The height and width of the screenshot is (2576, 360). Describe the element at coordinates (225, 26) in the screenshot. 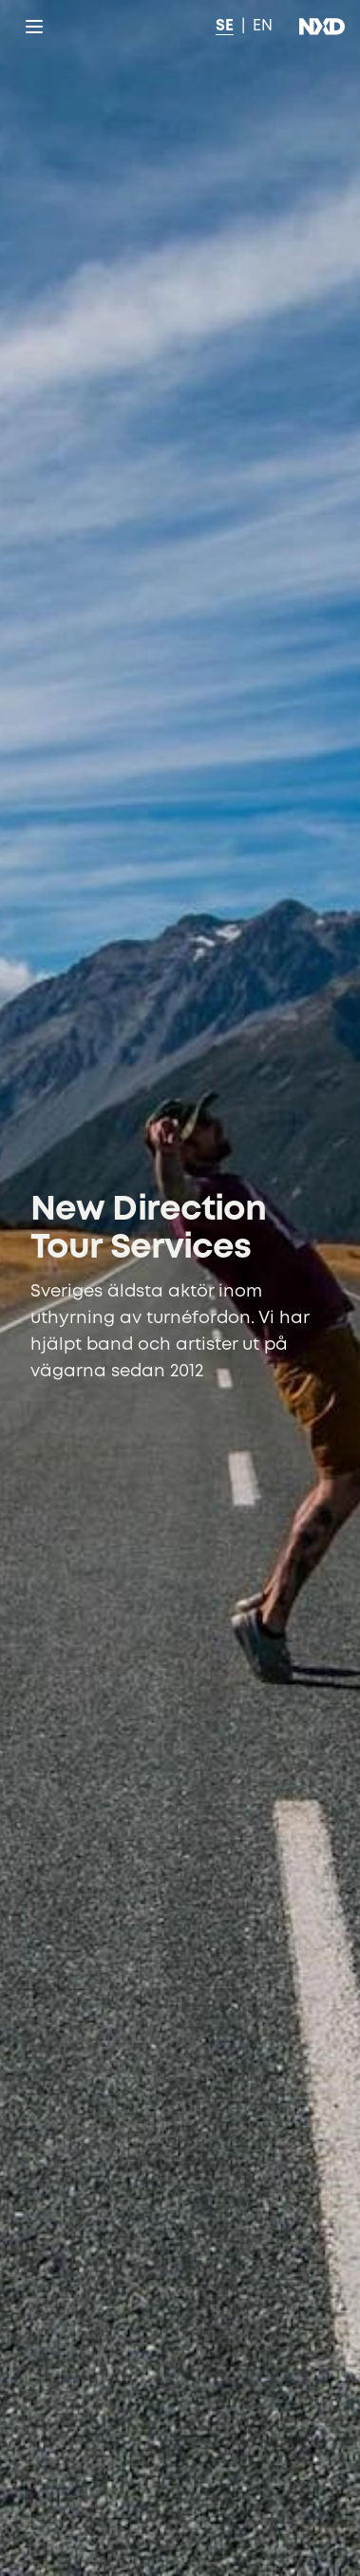

I see `SE` at that location.